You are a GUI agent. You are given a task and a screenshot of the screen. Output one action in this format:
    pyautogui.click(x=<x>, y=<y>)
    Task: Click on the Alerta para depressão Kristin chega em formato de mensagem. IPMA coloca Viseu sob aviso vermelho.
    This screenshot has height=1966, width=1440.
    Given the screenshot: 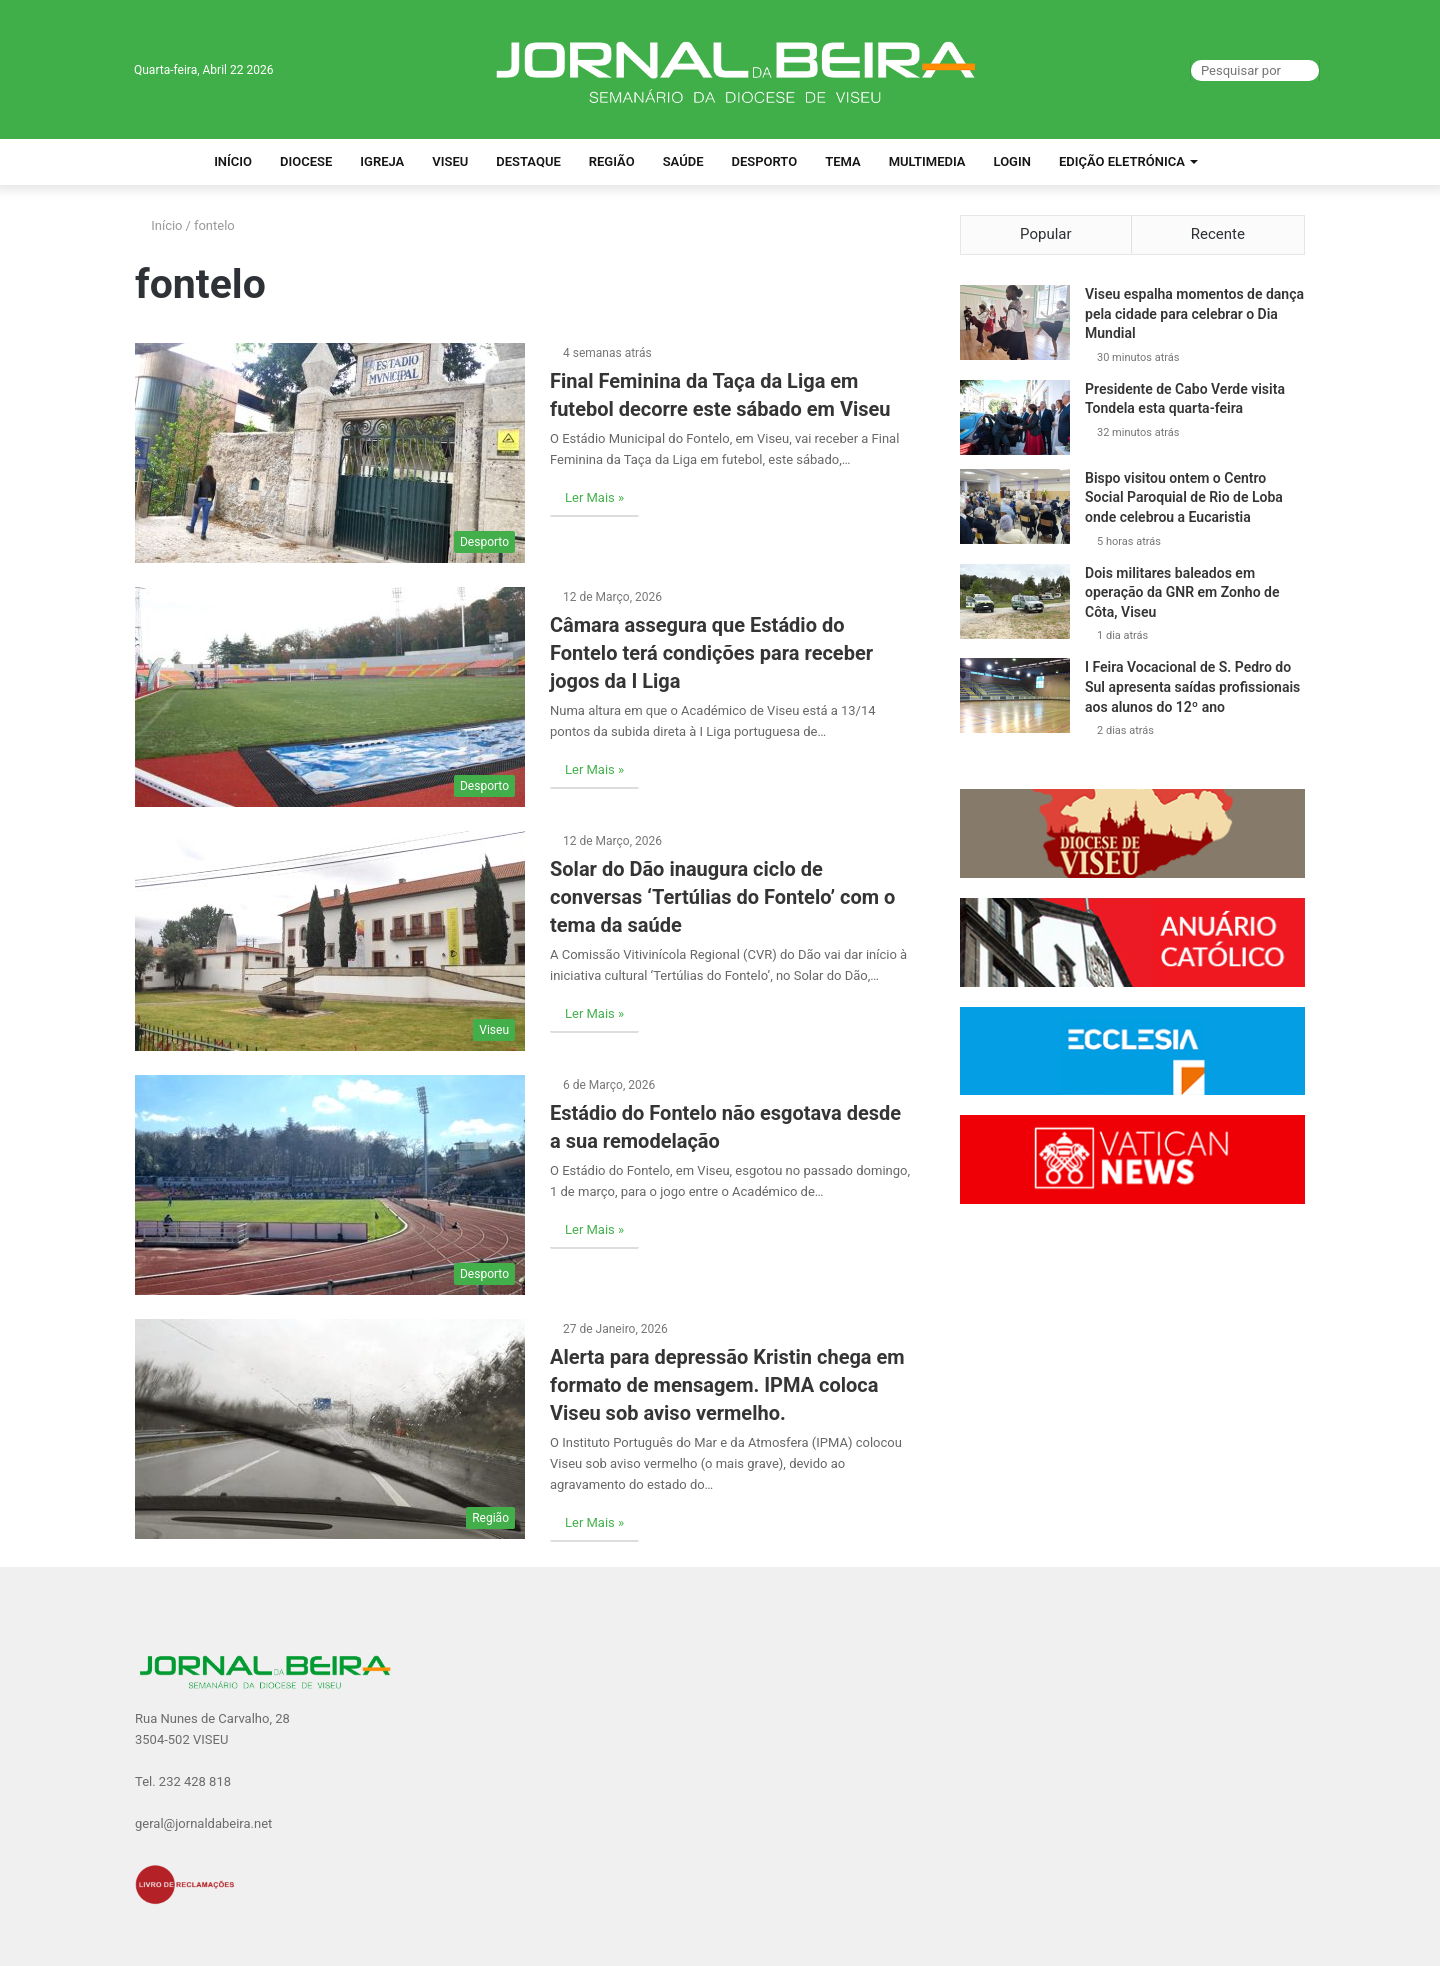 What is the action you would take?
    pyautogui.click(x=727, y=1385)
    